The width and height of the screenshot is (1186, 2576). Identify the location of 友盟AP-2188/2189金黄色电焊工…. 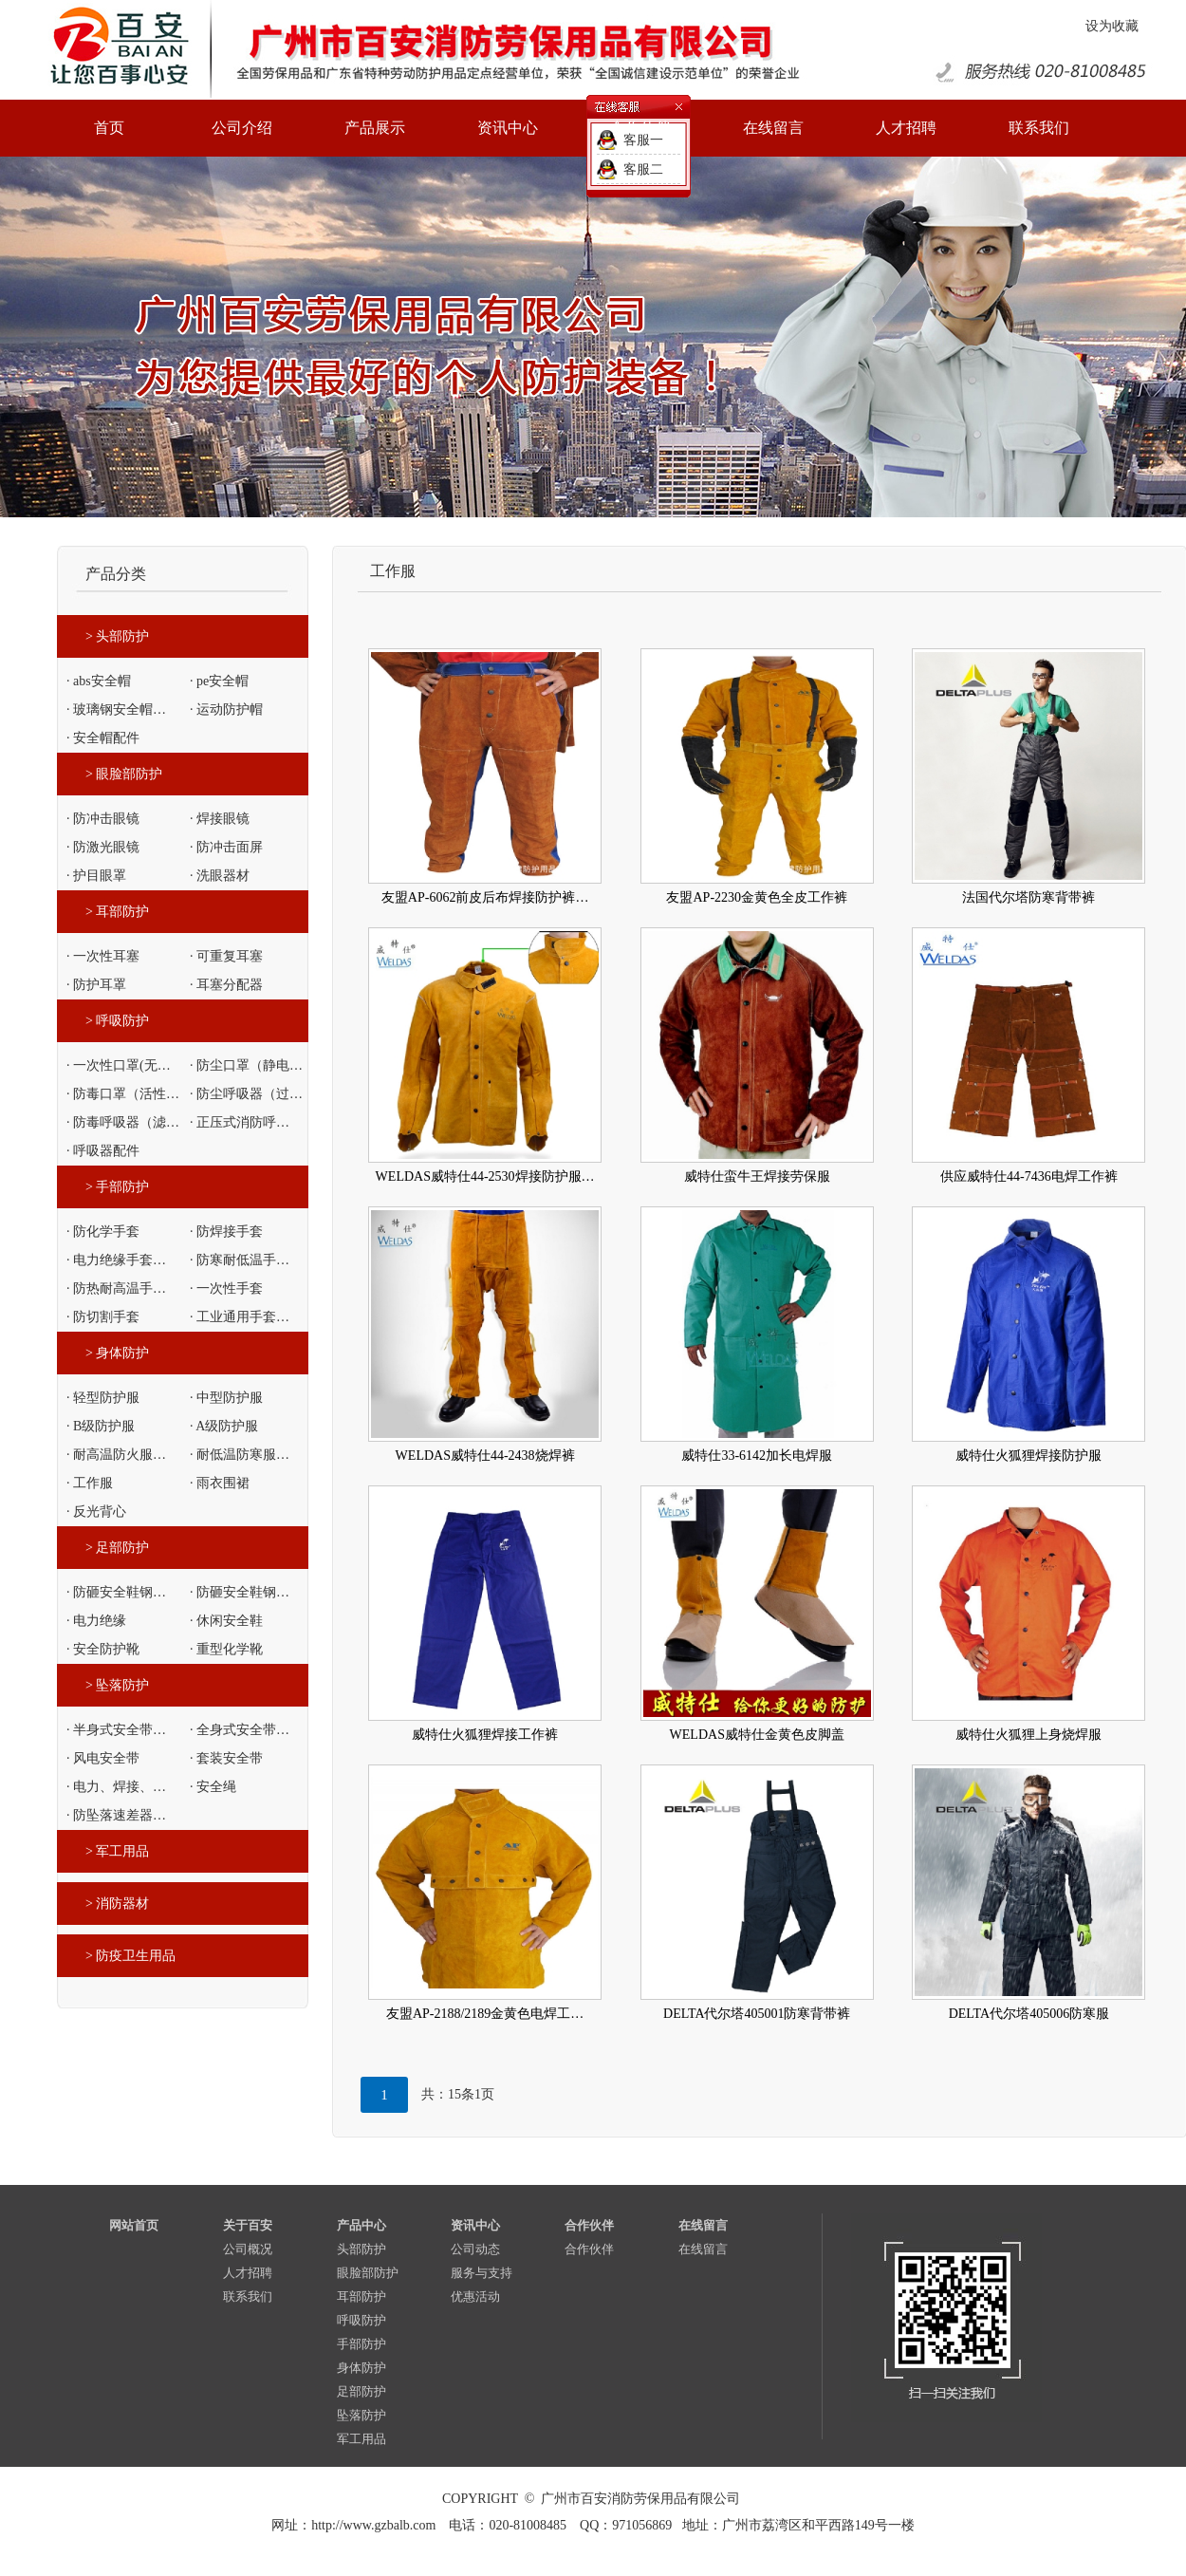
(485, 2014).